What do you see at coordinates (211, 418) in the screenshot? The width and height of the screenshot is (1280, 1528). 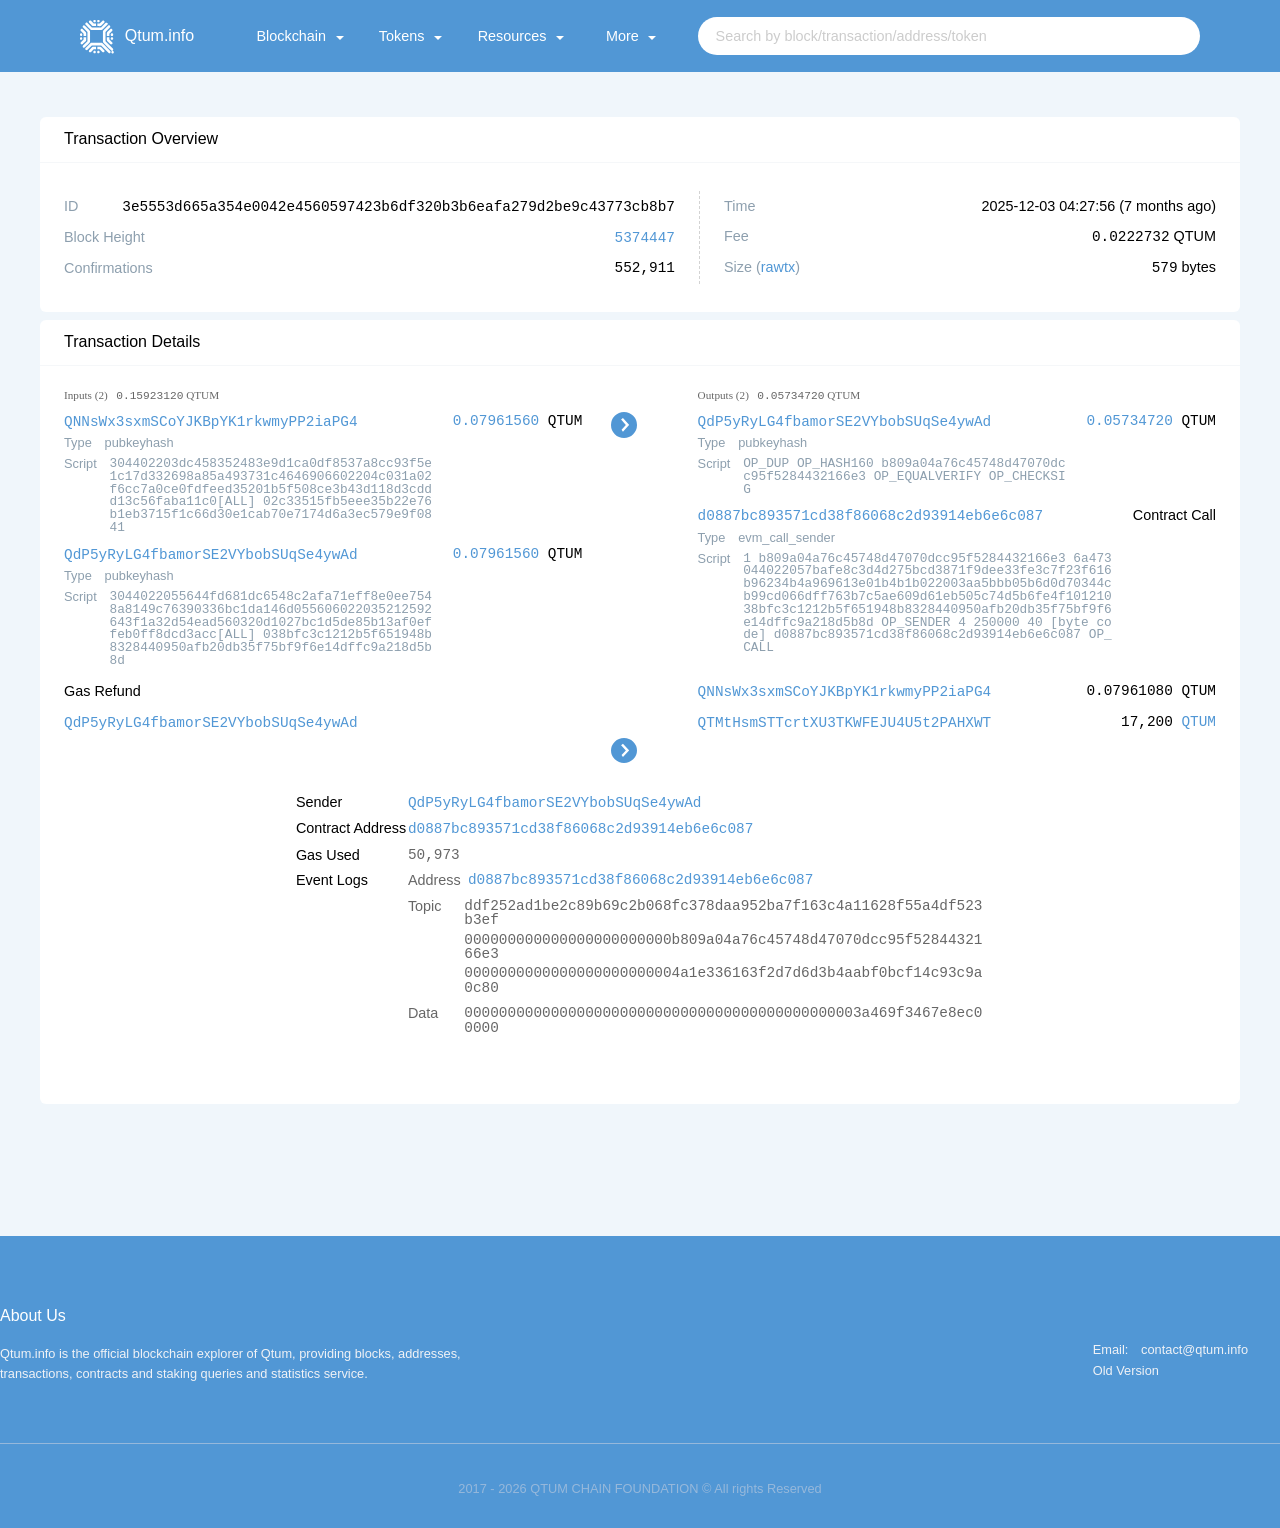 I see `QNNsWx3sxmSCoYJKBpYK1rkwmyPP2iaPG4` at bounding box center [211, 418].